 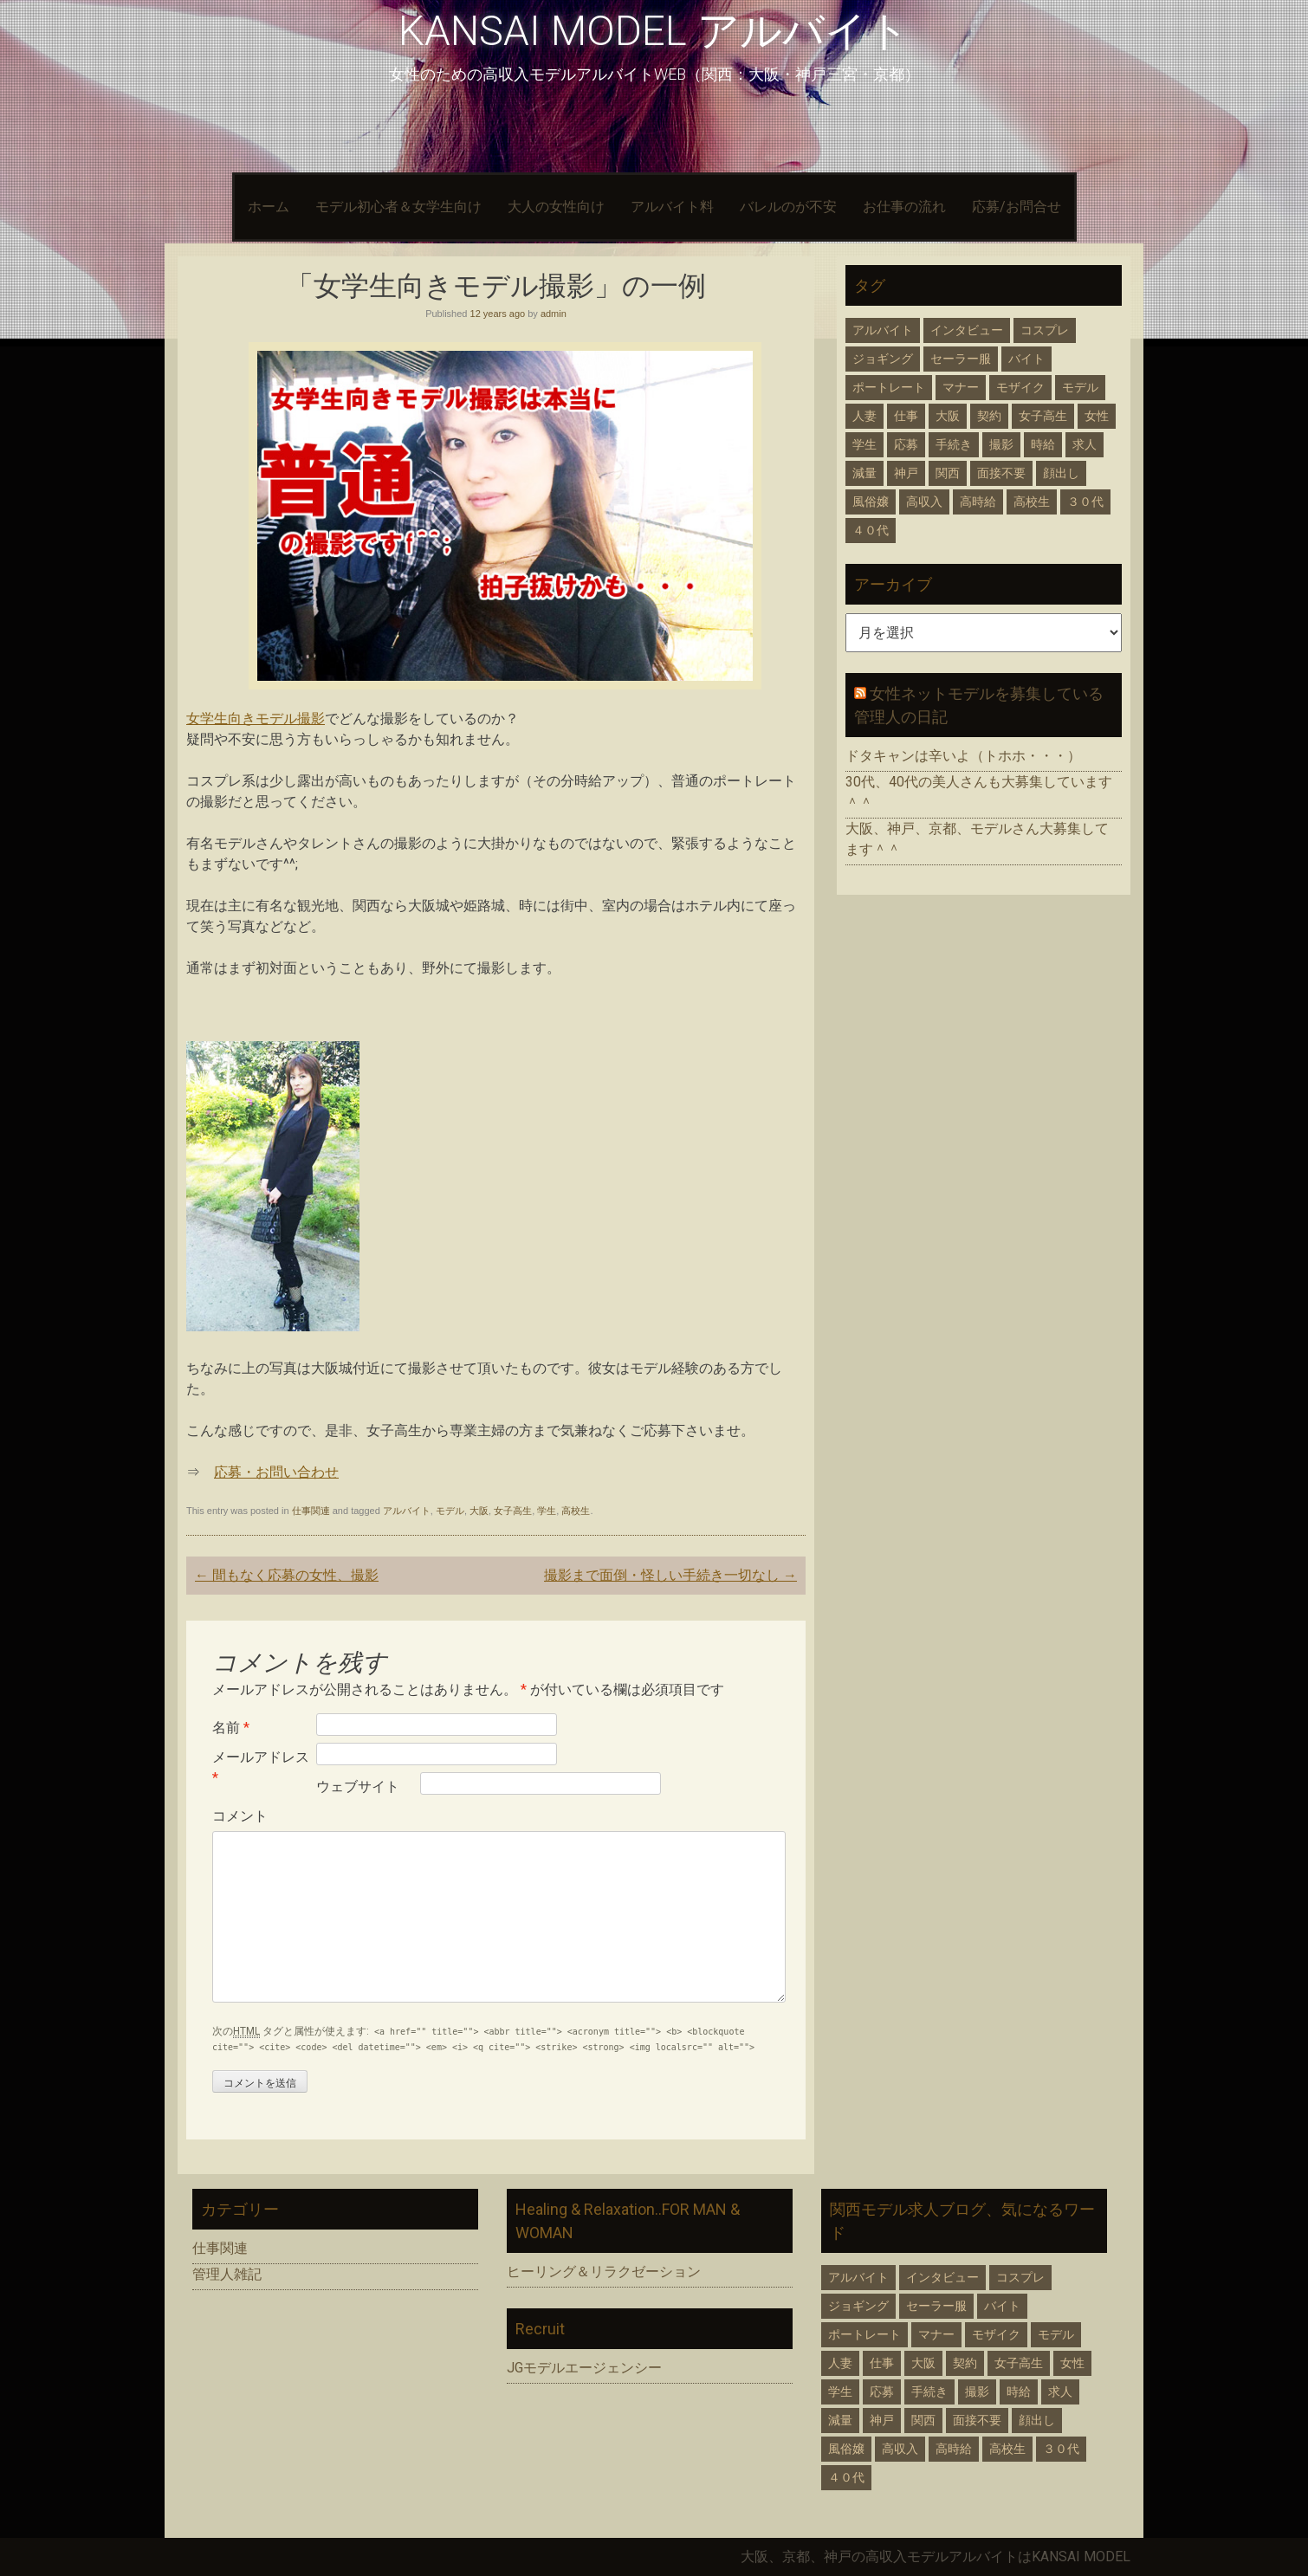 What do you see at coordinates (989, 416) in the screenshot?
I see `契約` at bounding box center [989, 416].